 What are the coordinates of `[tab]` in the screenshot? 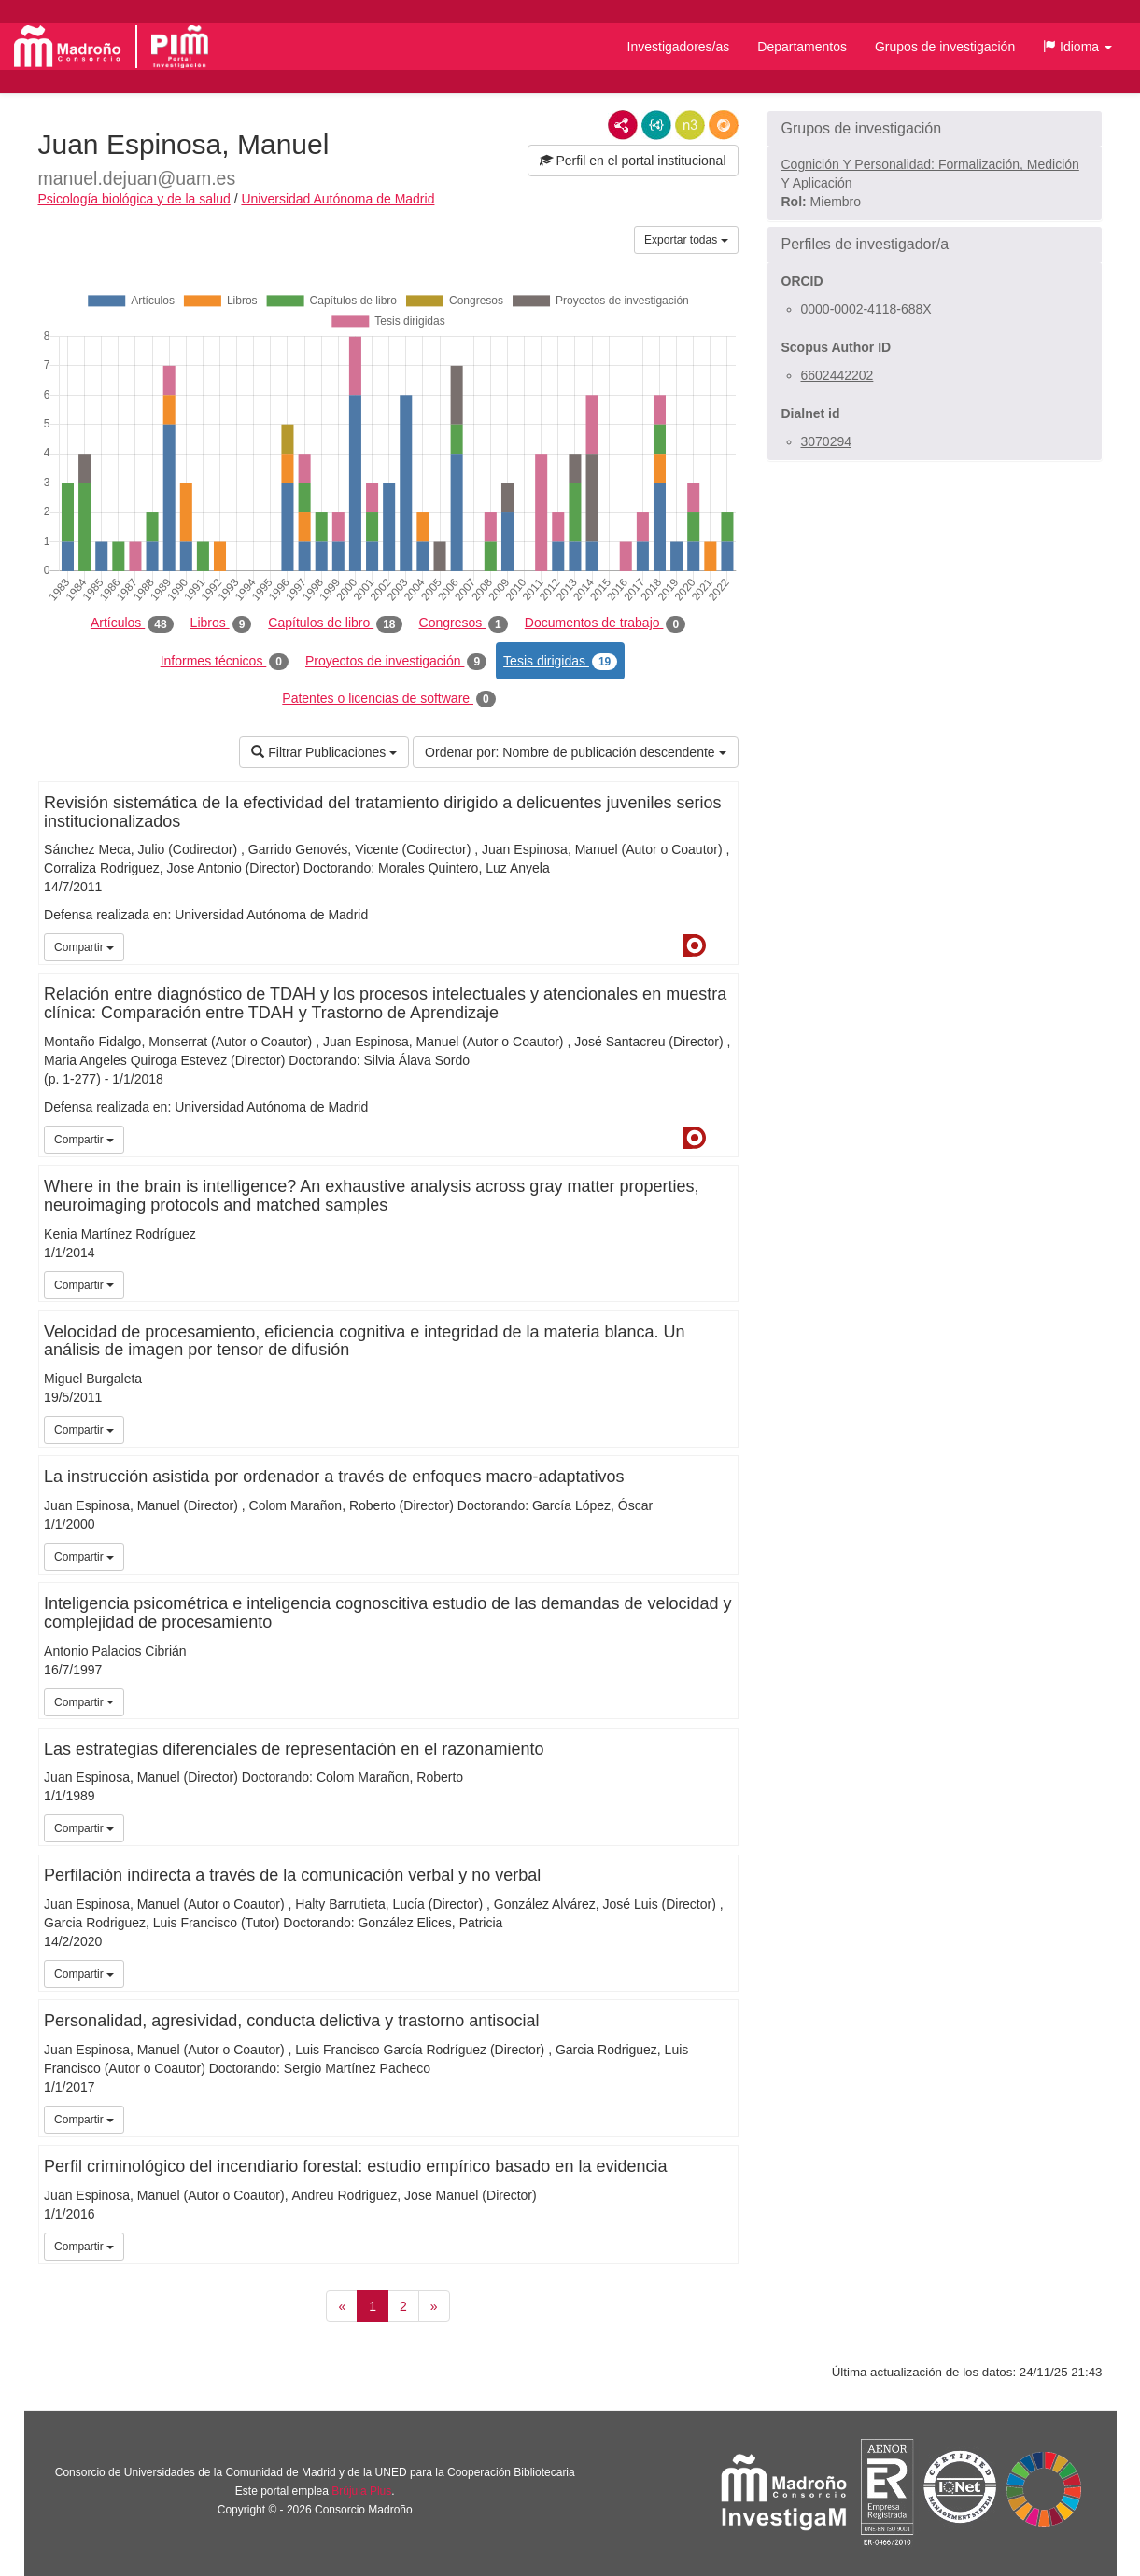 It's located at (934, 129).